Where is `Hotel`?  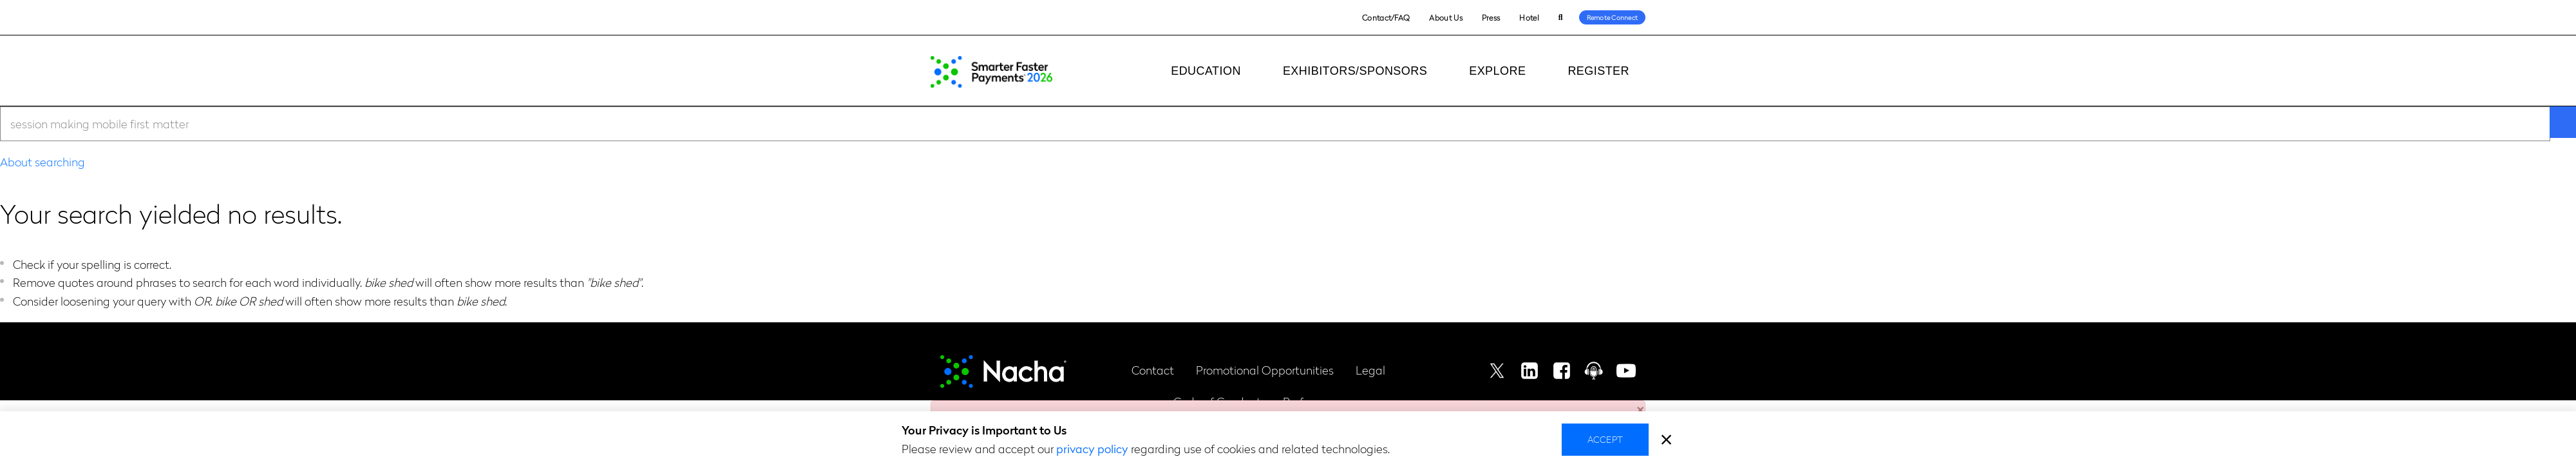 Hotel is located at coordinates (1529, 17).